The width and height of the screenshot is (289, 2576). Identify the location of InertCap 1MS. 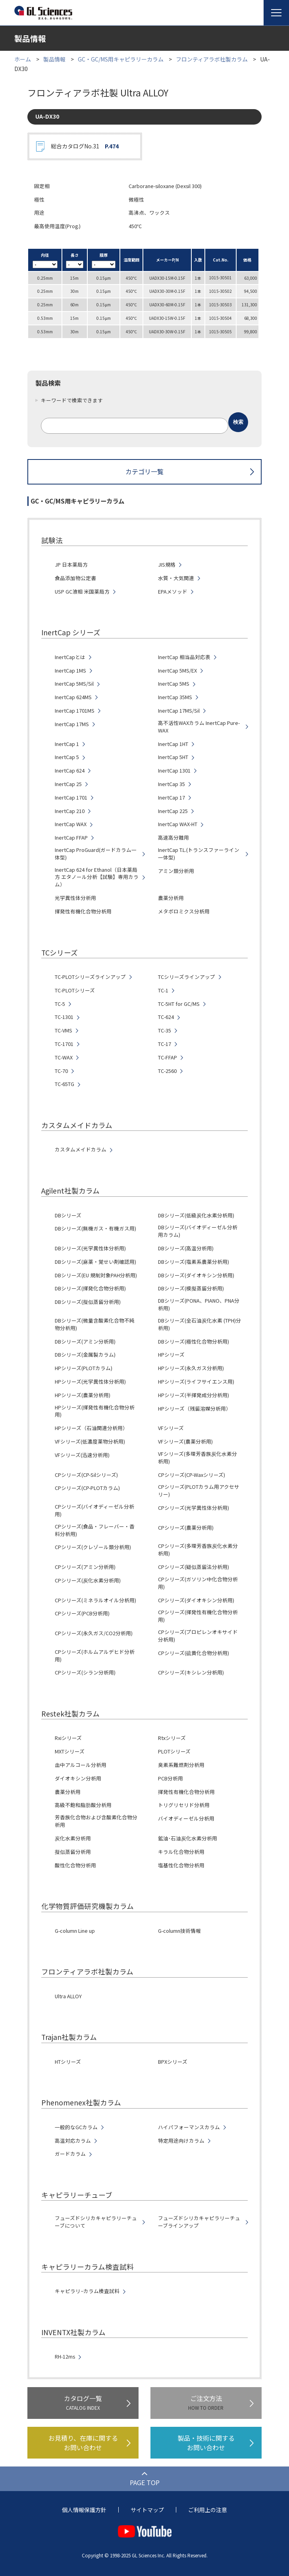
(70, 670).